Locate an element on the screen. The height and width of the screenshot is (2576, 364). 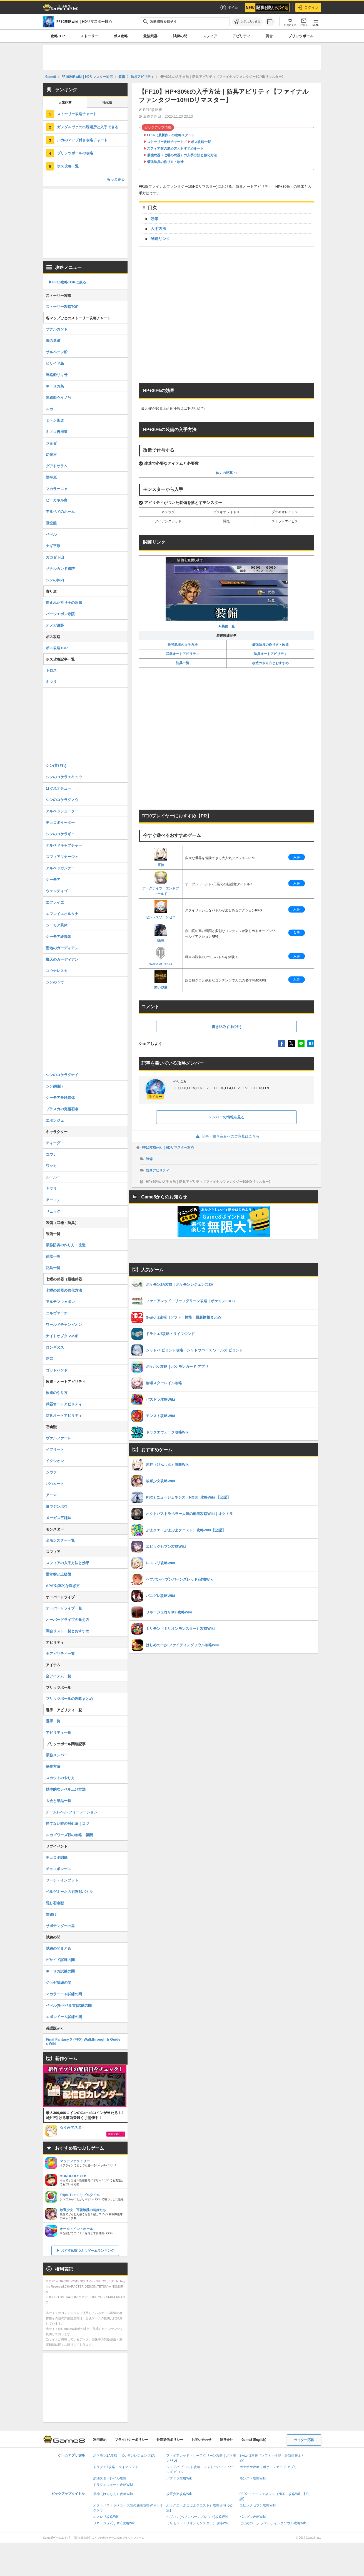
勝てない時の対処法｜コツ is located at coordinates (67, 1823).